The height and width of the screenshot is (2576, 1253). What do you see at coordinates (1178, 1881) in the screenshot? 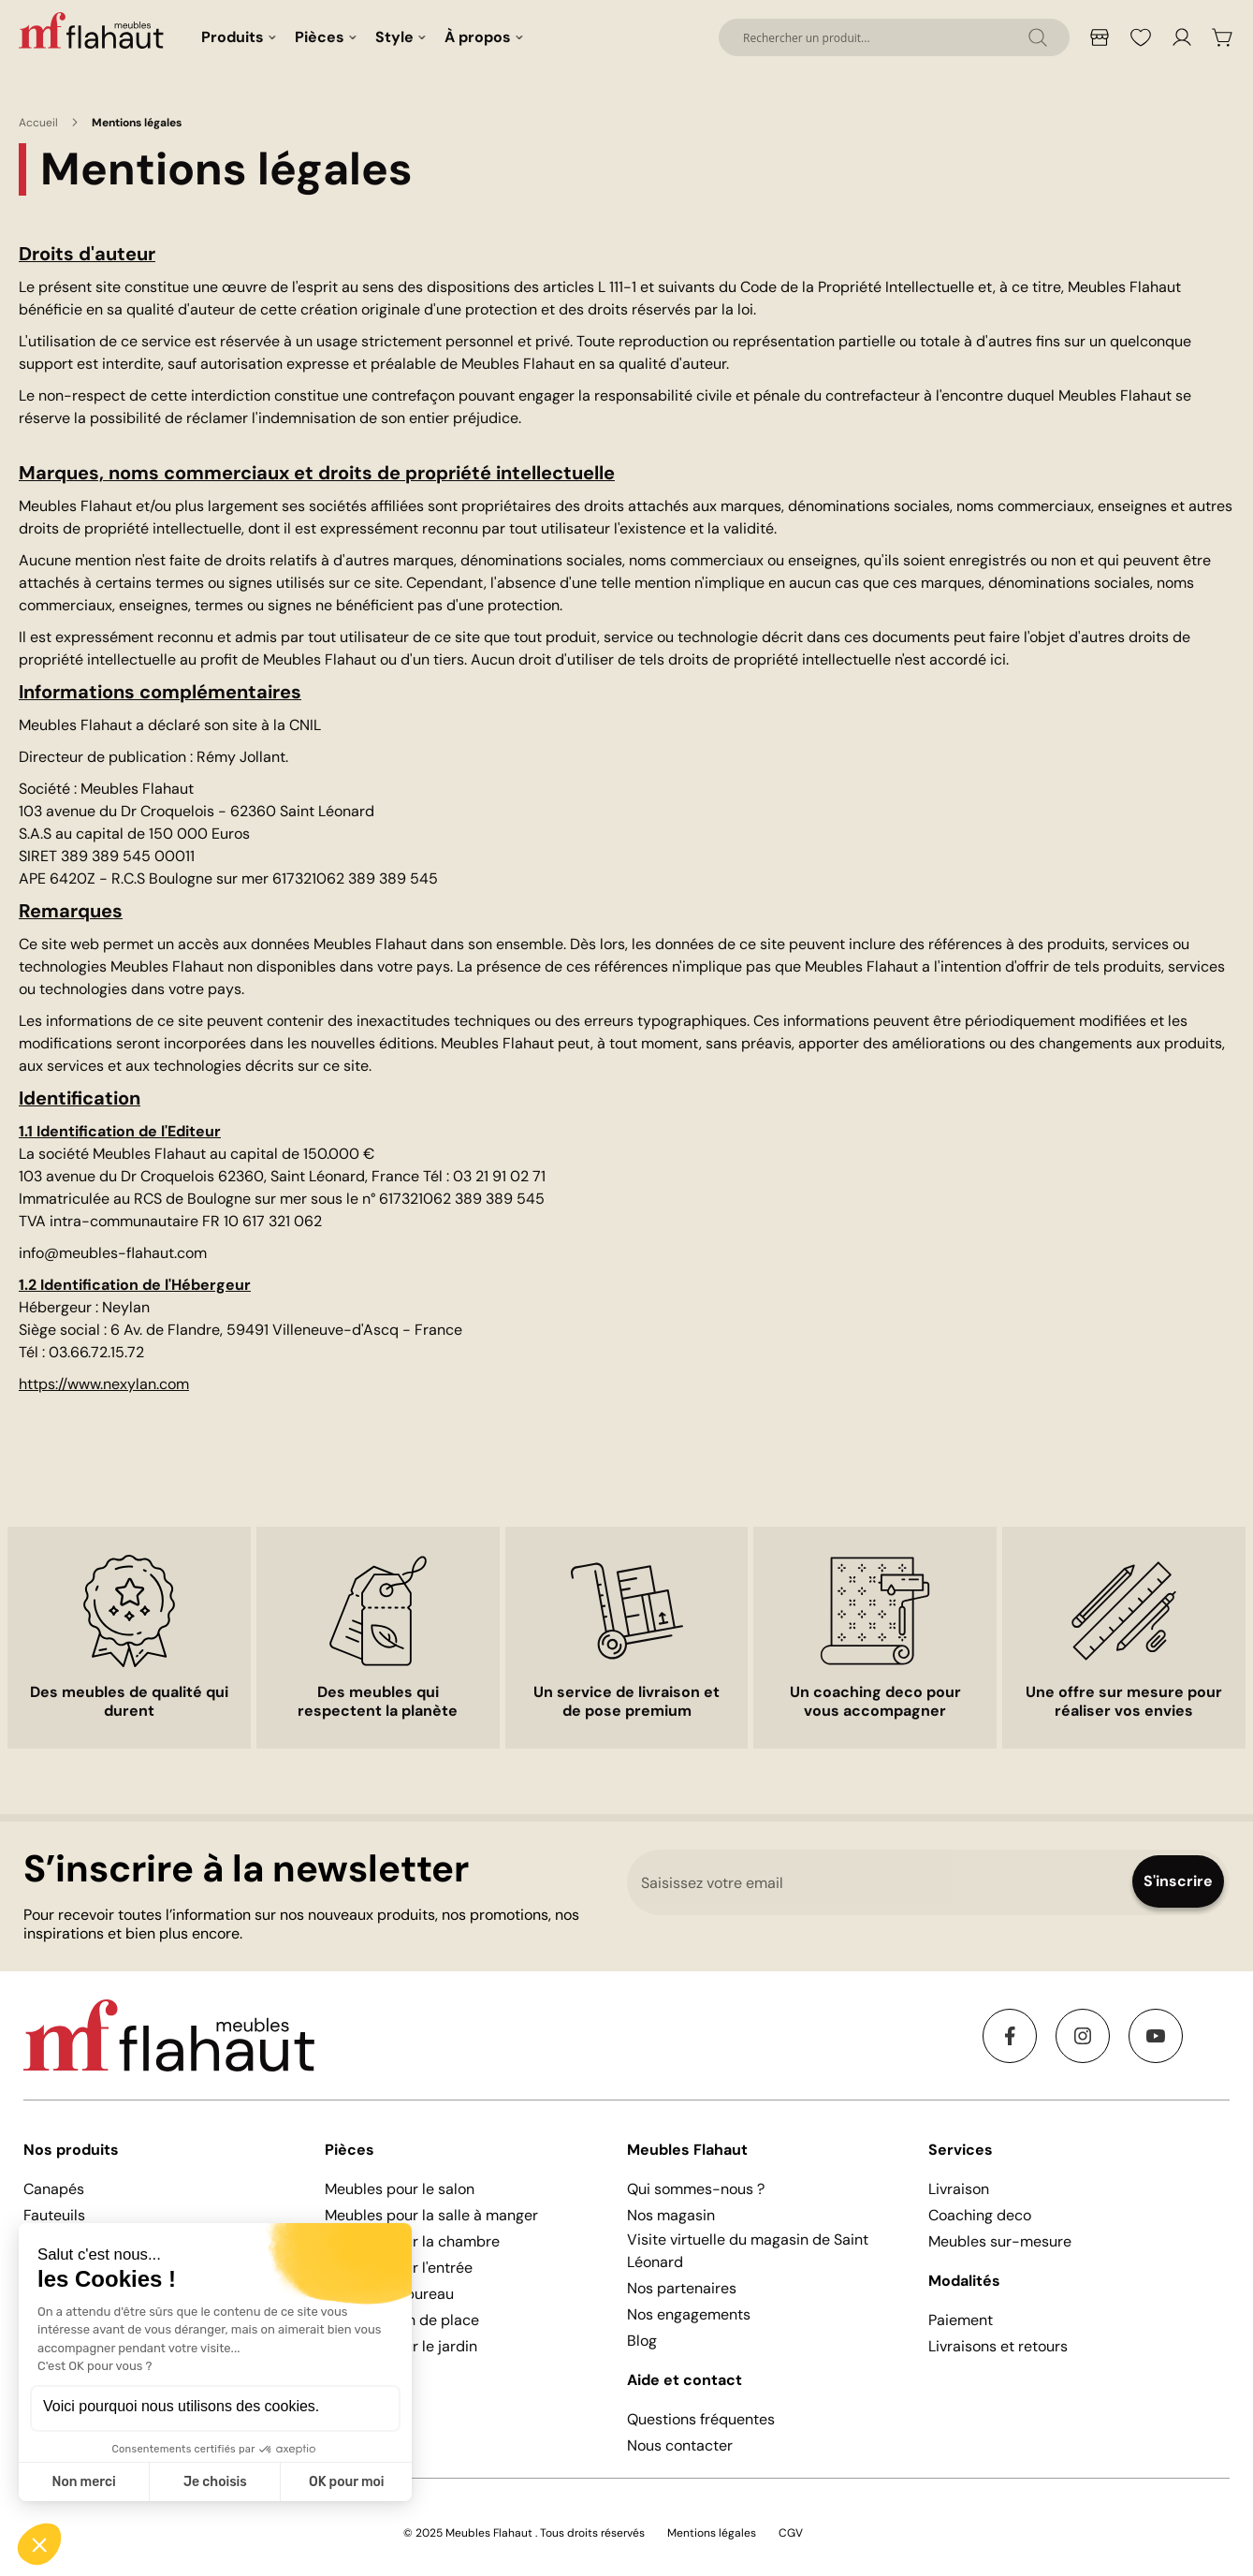
I see `[Subscribe]` at bounding box center [1178, 1881].